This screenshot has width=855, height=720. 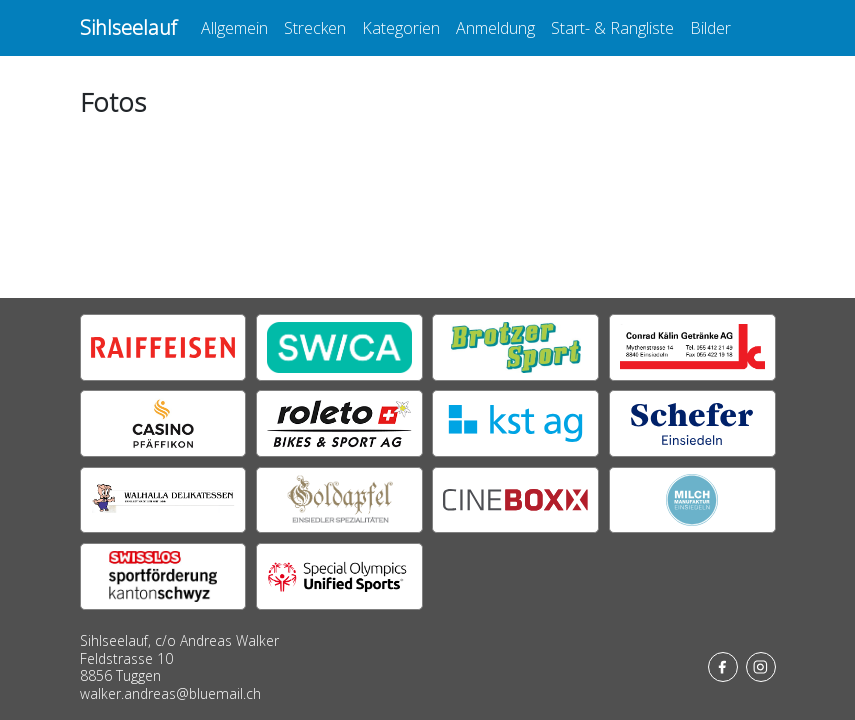 What do you see at coordinates (401, 28) in the screenshot?
I see `Kategorien` at bounding box center [401, 28].